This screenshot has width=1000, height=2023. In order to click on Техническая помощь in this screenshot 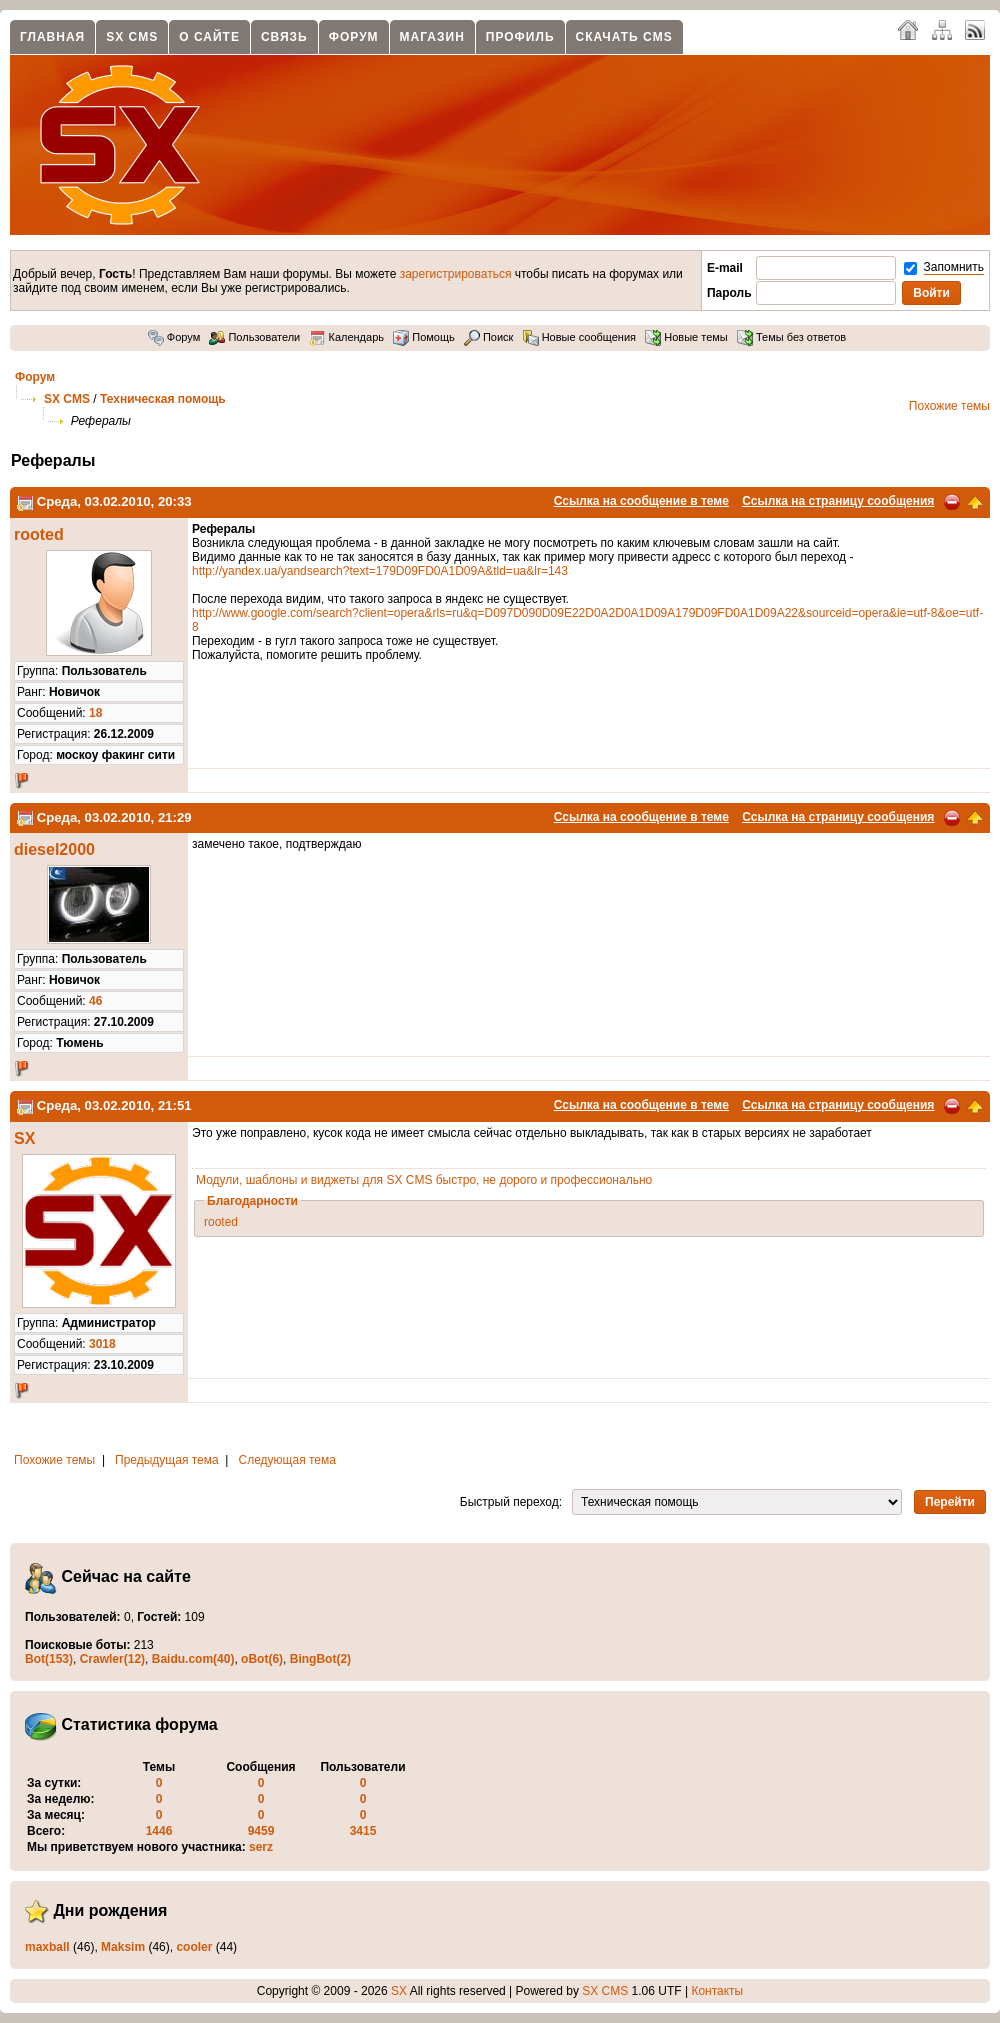, I will do `click(163, 399)`.